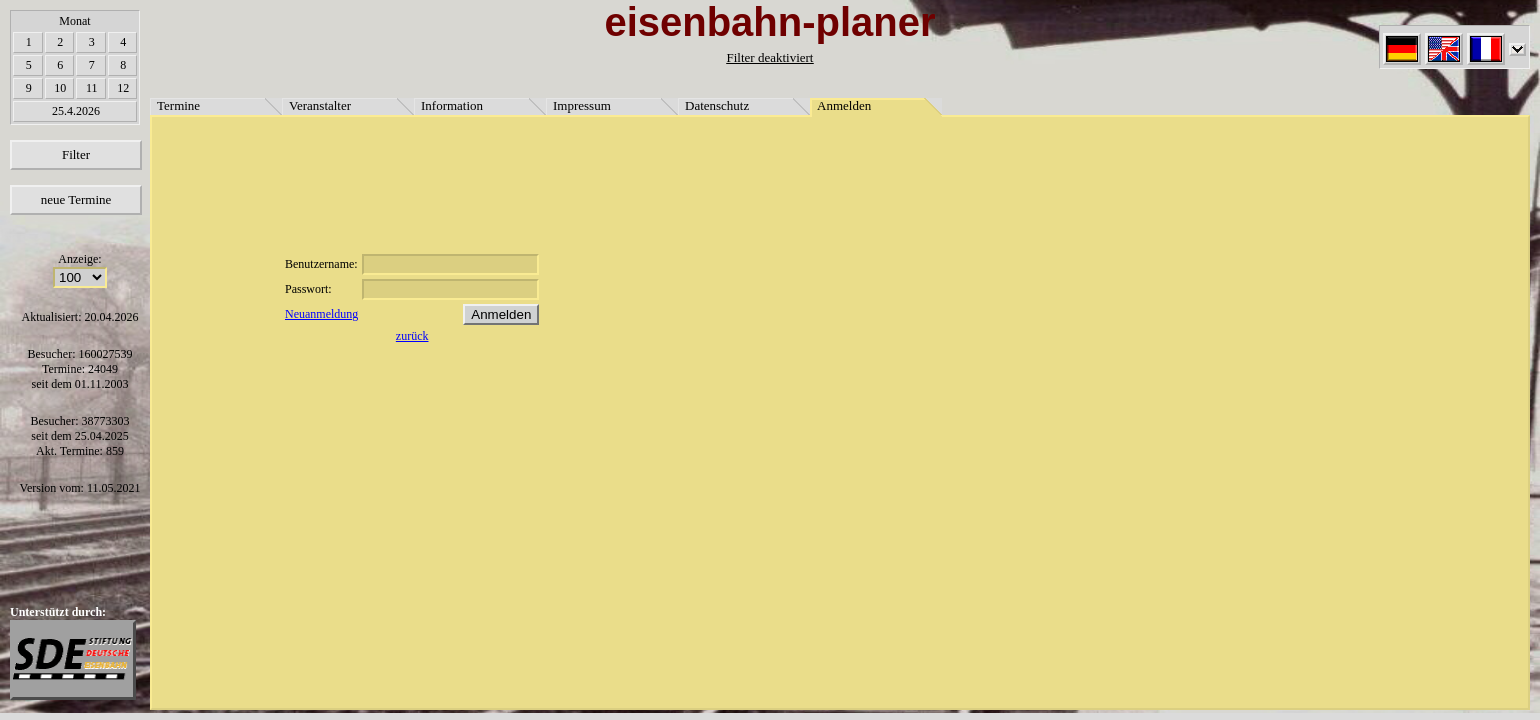 This screenshot has width=1540, height=720. I want to click on Datenschutz, so click(717, 105).